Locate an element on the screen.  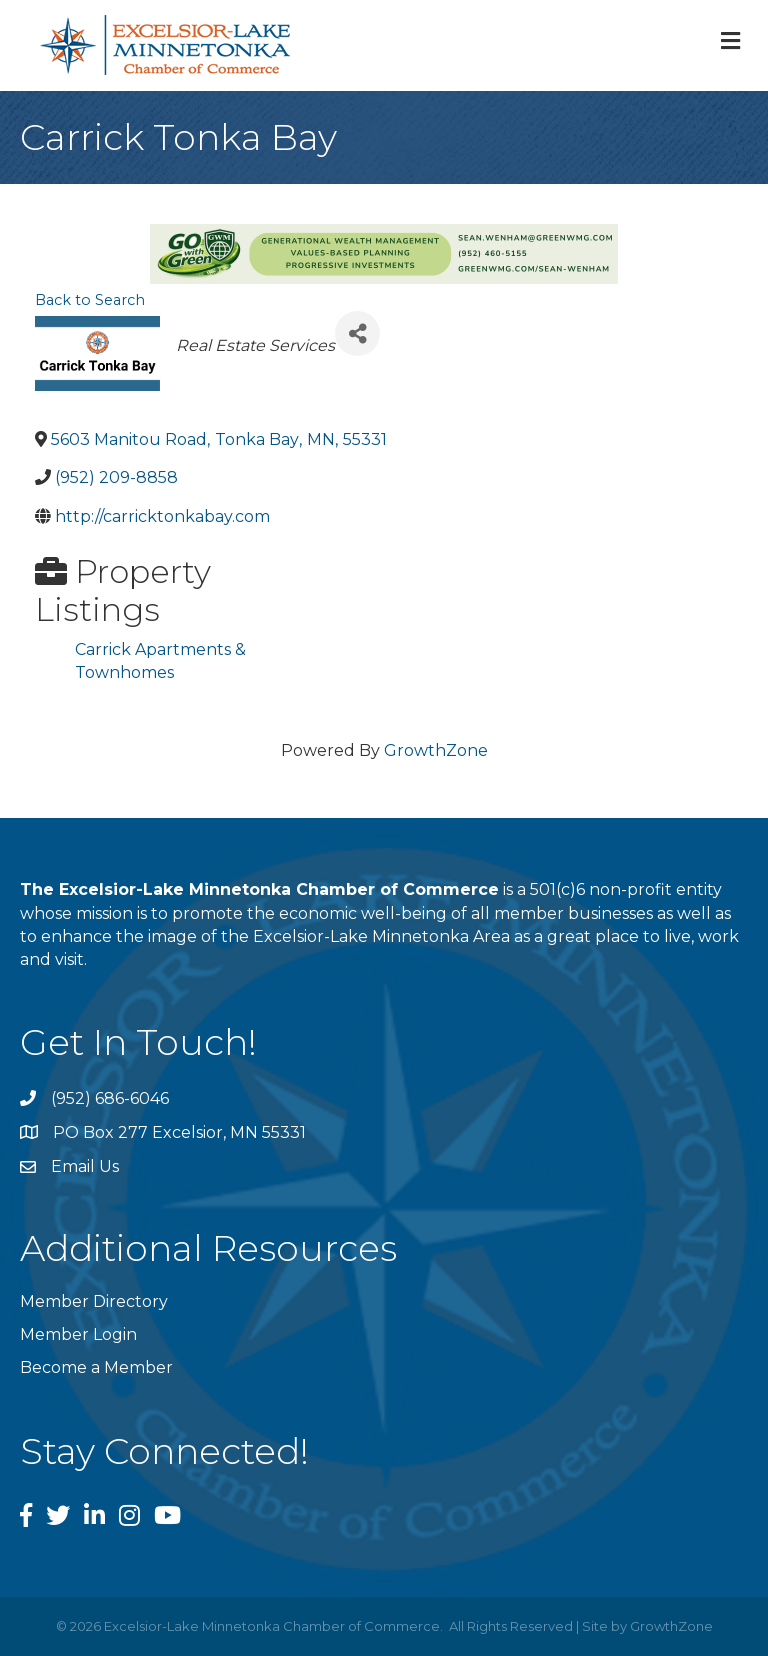
Member Directory is located at coordinates (94, 1301).